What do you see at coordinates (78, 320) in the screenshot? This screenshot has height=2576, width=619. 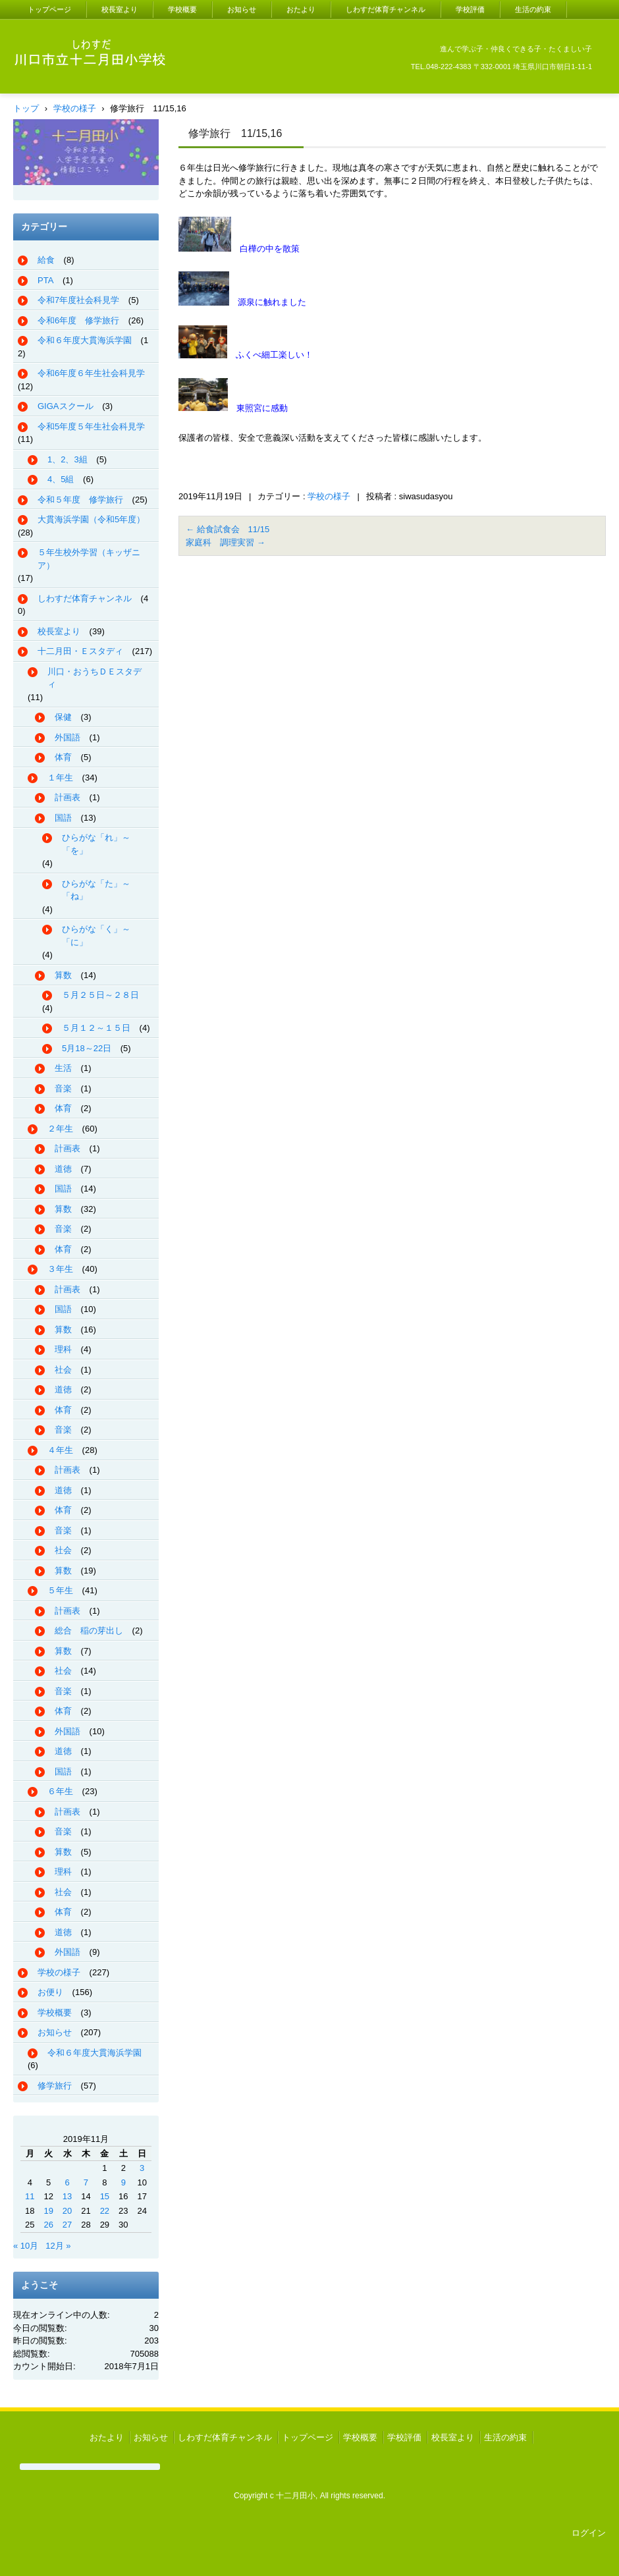 I see `令和6年度 修学旅行` at bounding box center [78, 320].